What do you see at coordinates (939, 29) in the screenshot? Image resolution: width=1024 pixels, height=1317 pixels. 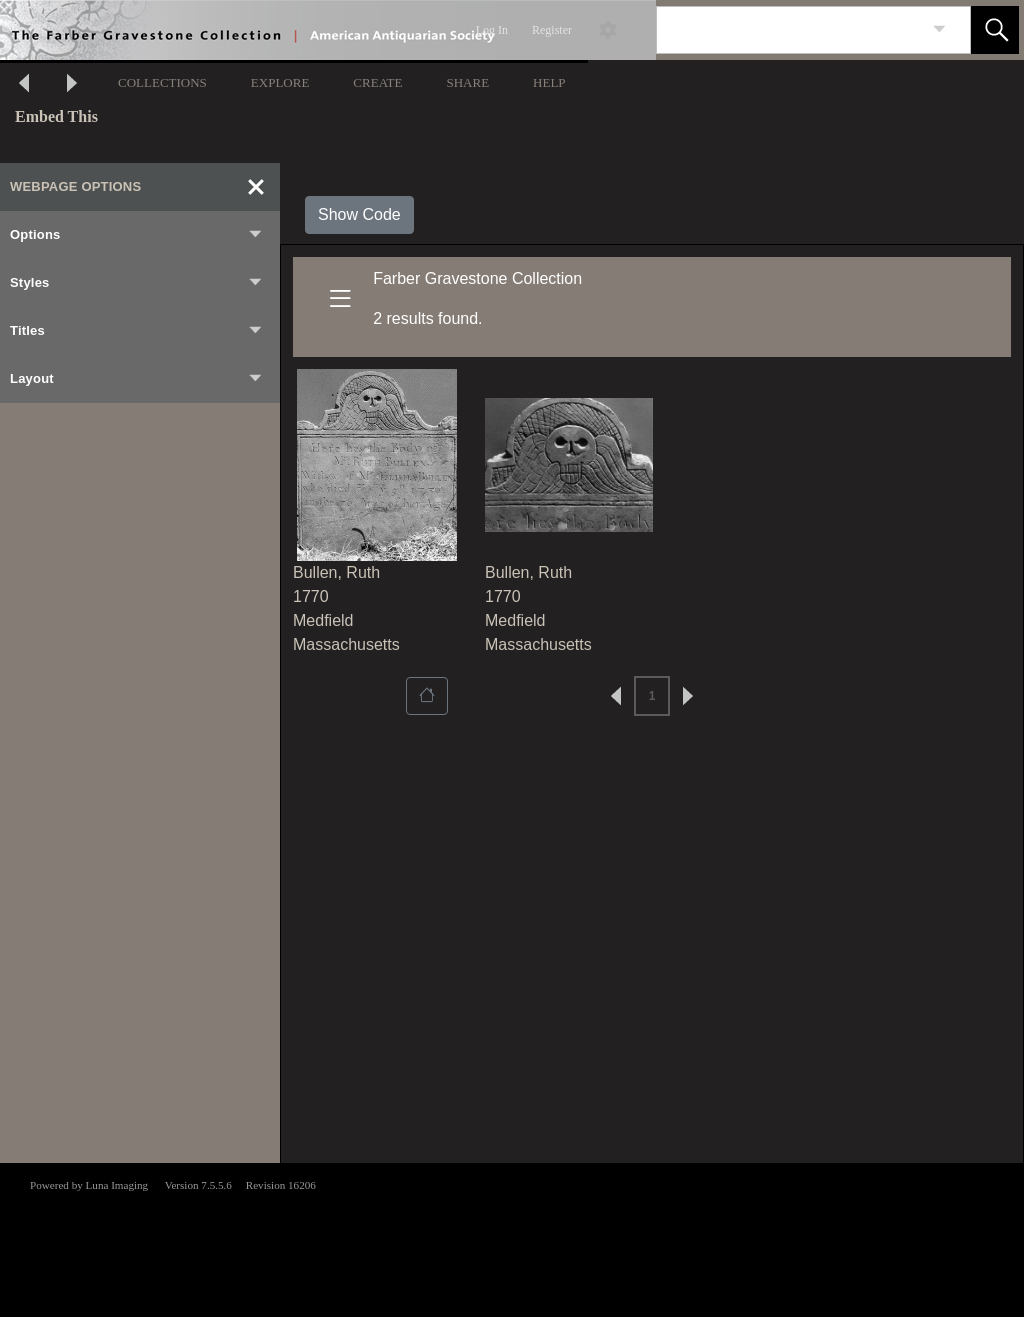 I see `[link]` at bounding box center [939, 29].